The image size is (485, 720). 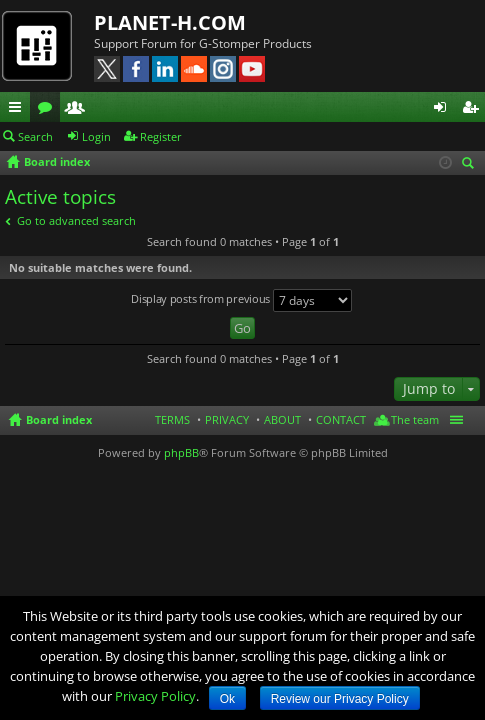 What do you see at coordinates (19, 110) in the screenshot?
I see `Quick links` at bounding box center [19, 110].